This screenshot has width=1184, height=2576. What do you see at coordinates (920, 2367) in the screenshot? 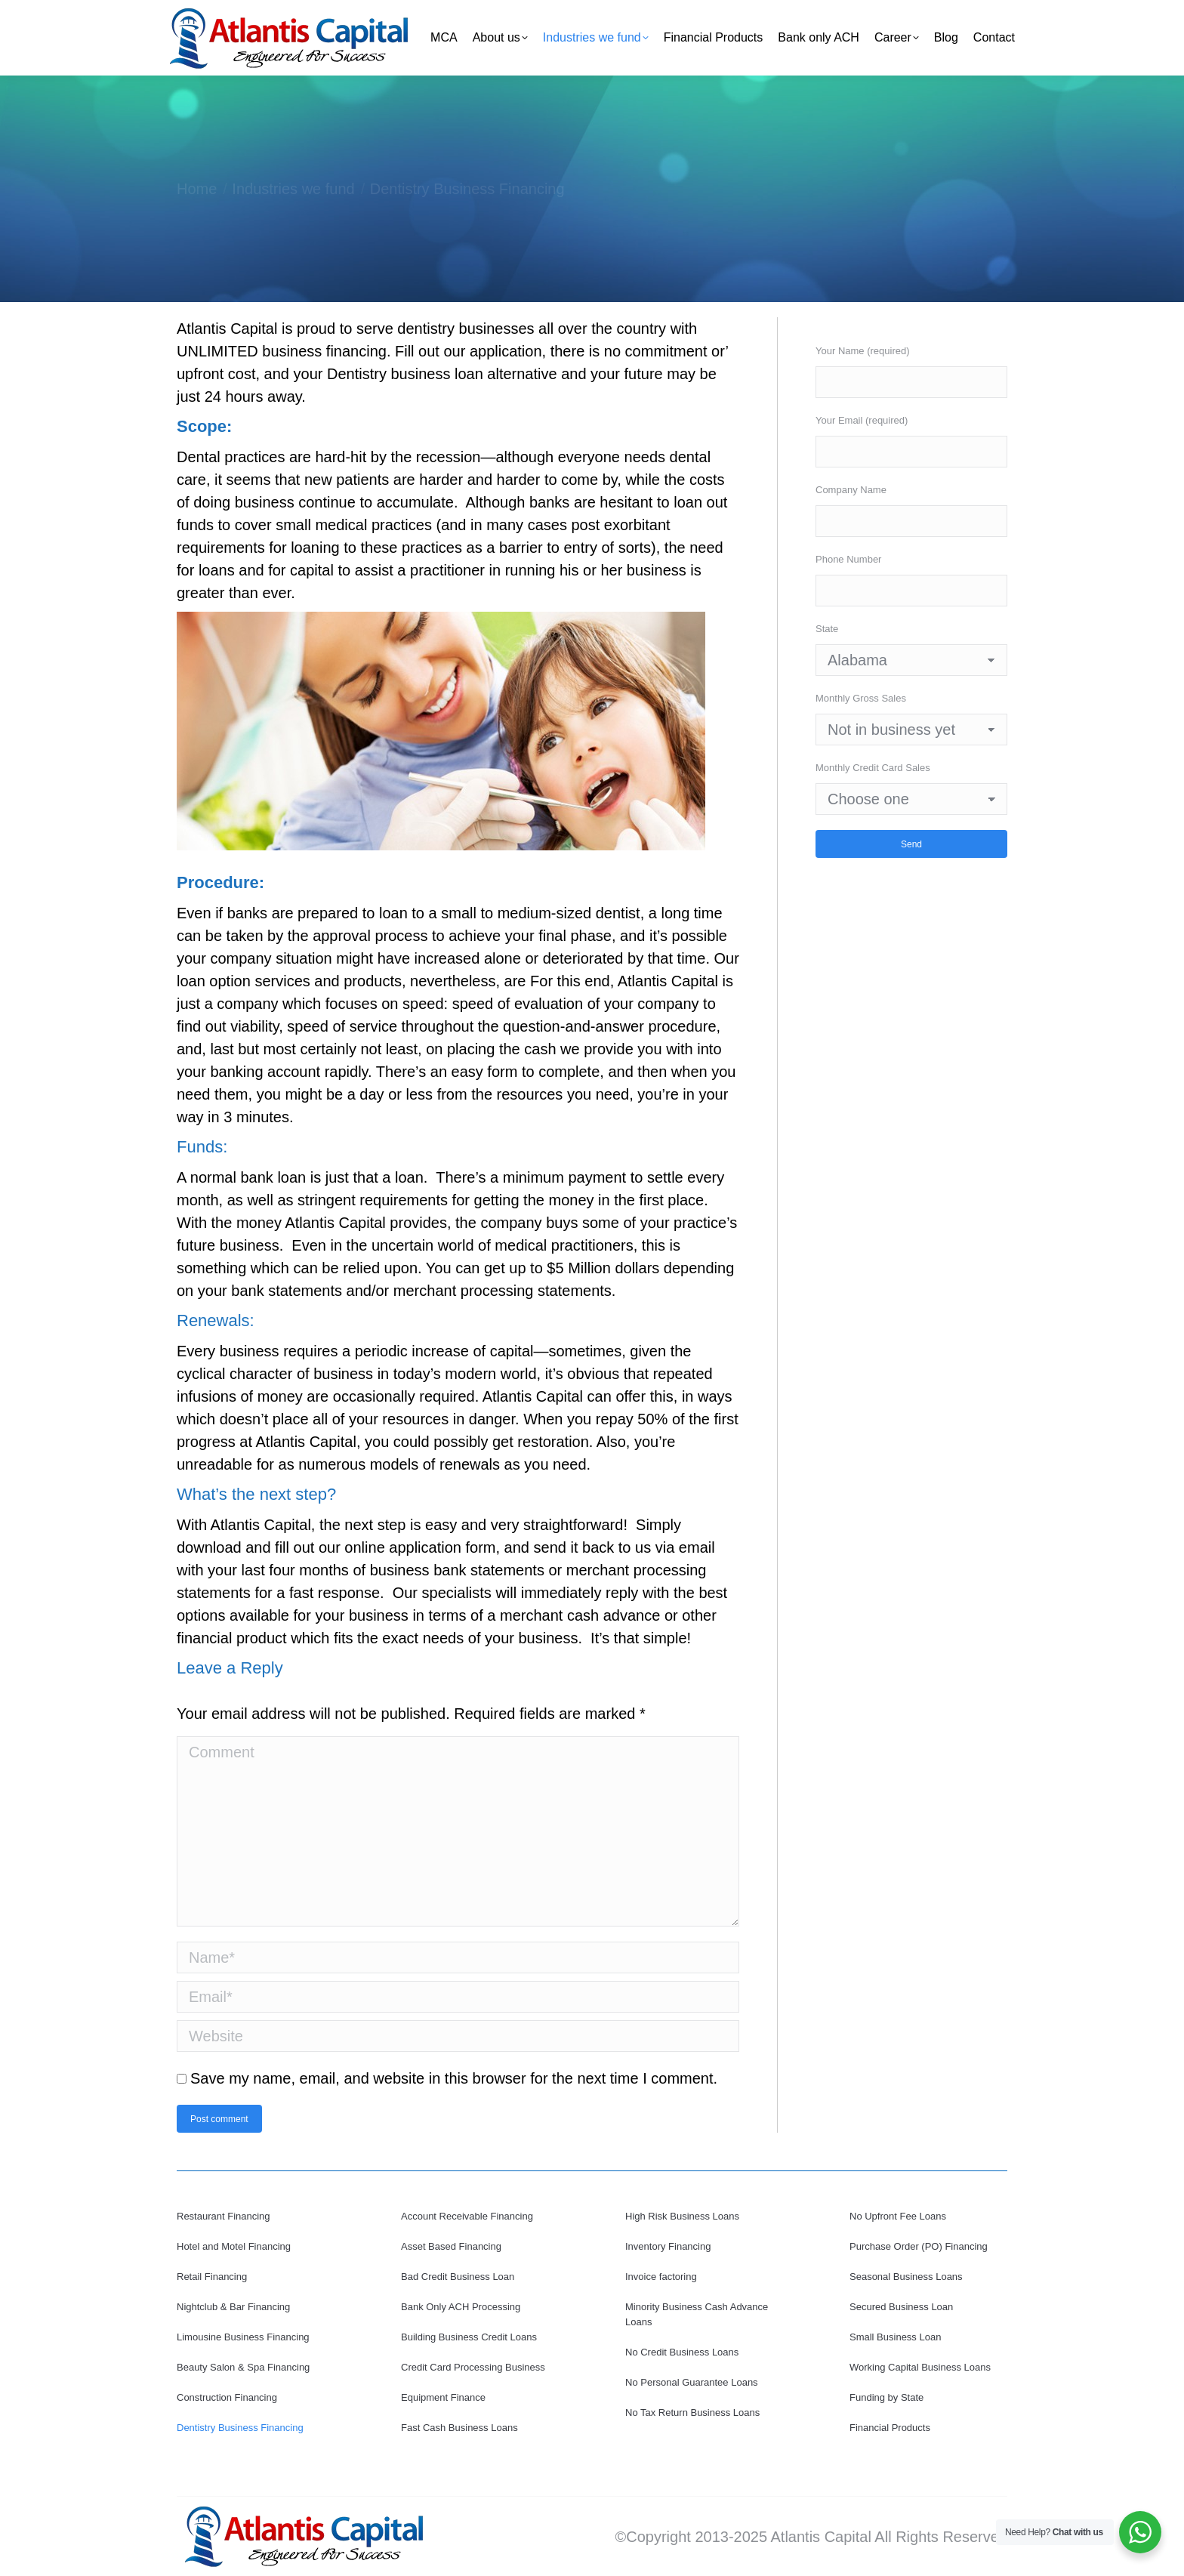
I see `Working Capital Business Loans` at bounding box center [920, 2367].